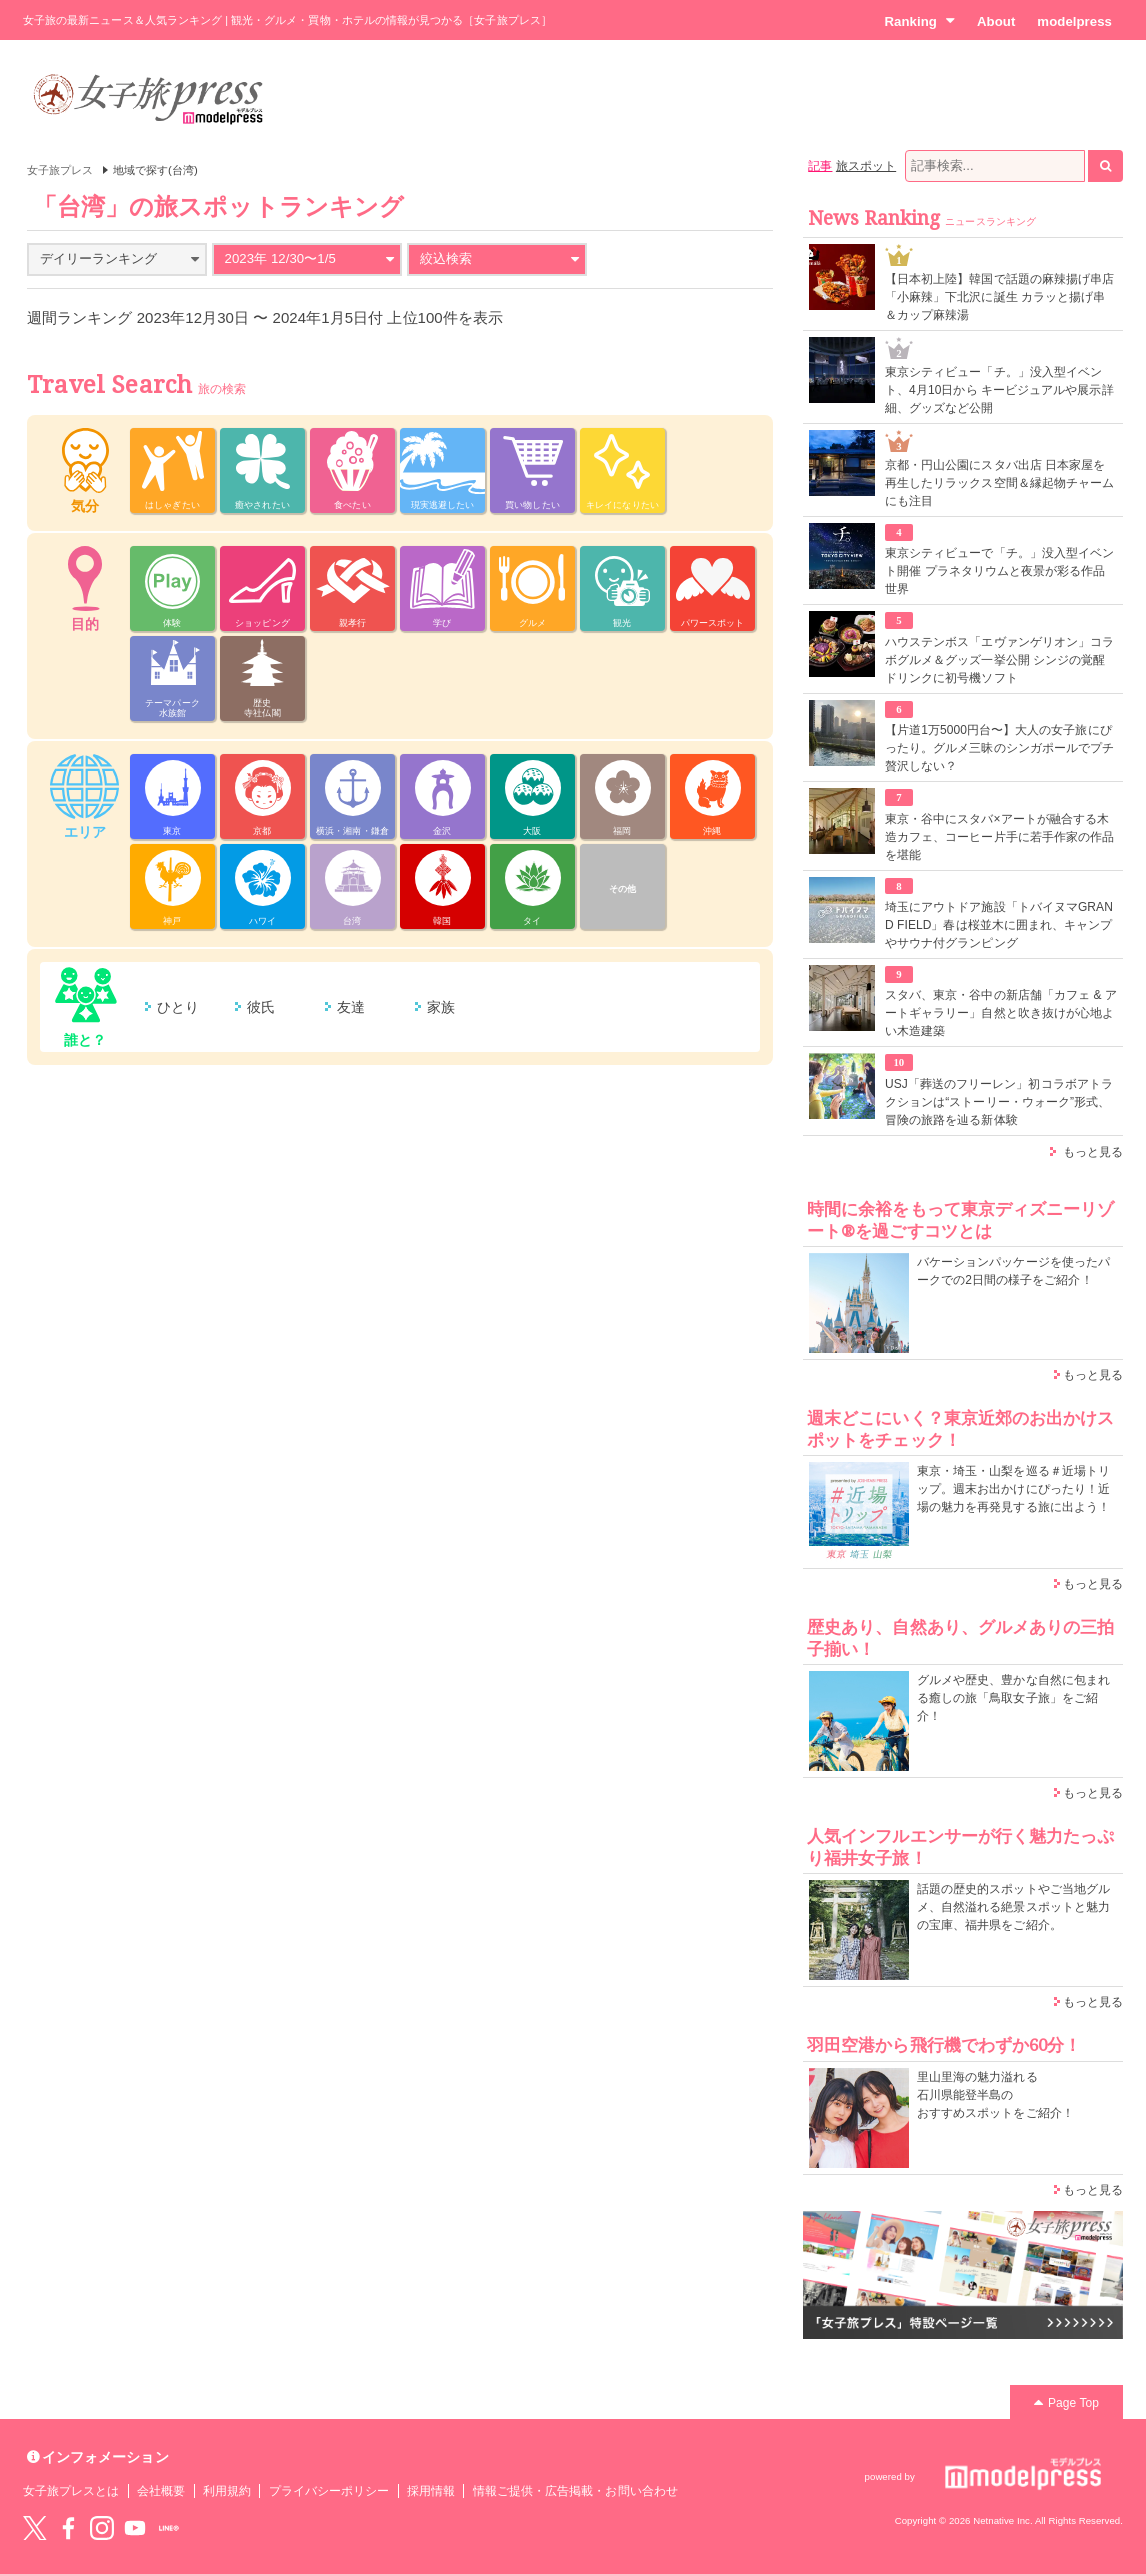  What do you see at coordinates (431, 2491) in the screenshot?
I see `採用情報` at bounding box center [431, 2491].